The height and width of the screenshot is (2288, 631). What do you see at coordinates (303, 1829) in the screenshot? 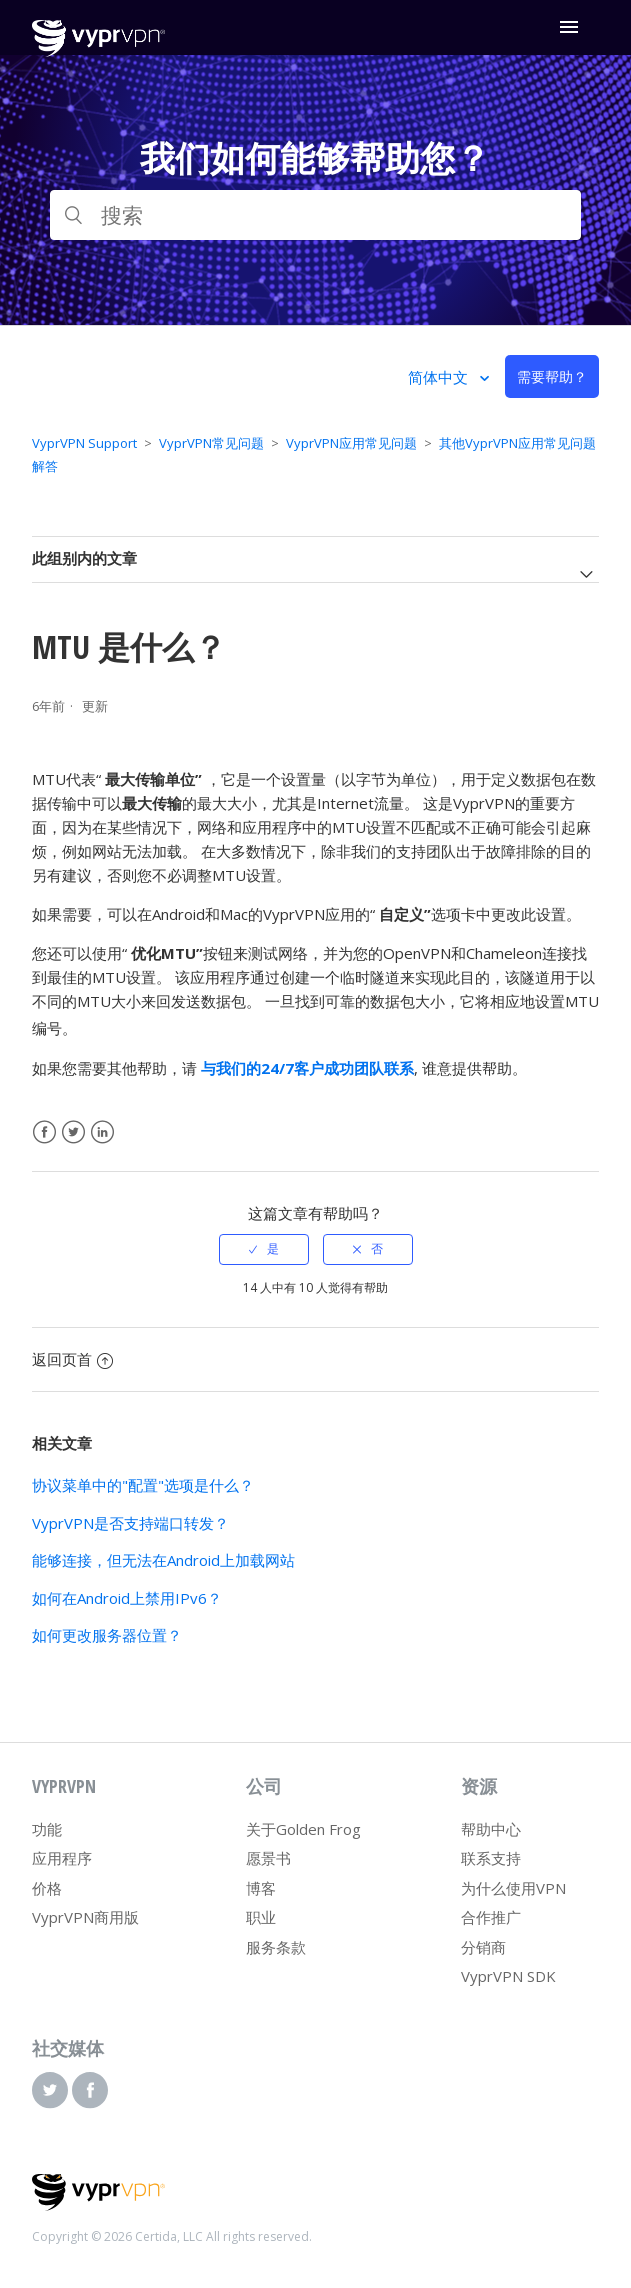
I see `关于Golden Frog` at bounding box center [303, 1829].